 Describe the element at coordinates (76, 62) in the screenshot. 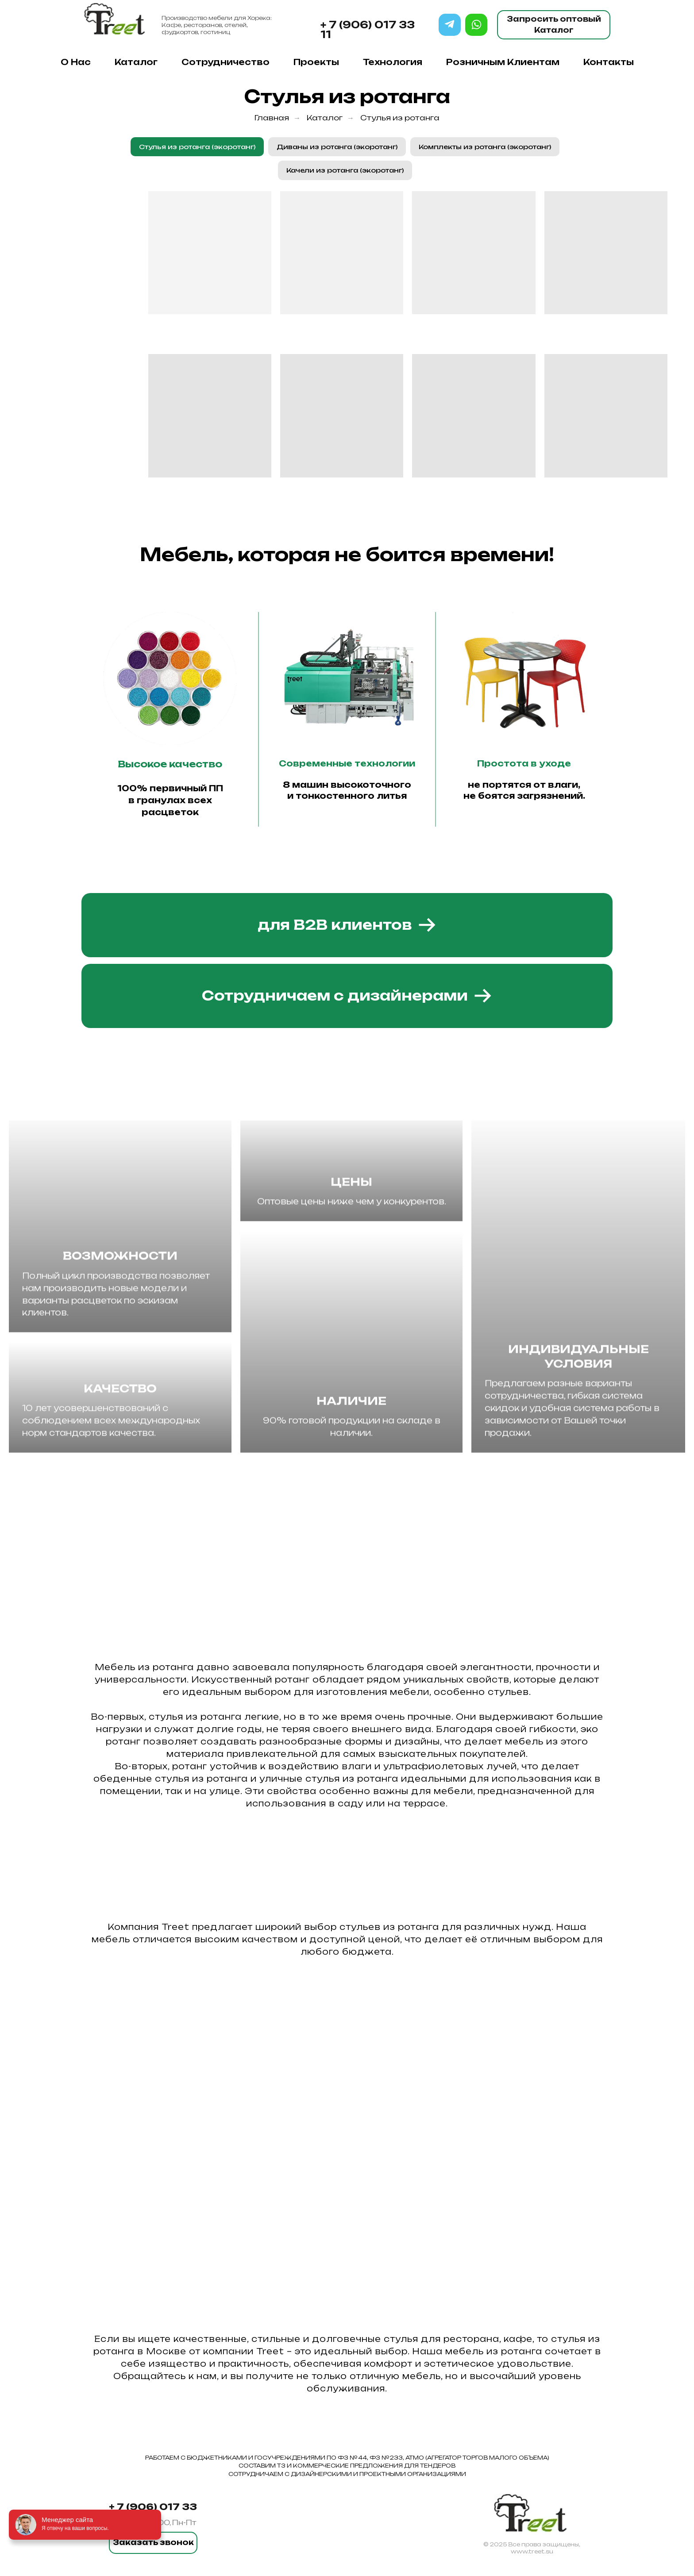

I see `О нас` at that location.